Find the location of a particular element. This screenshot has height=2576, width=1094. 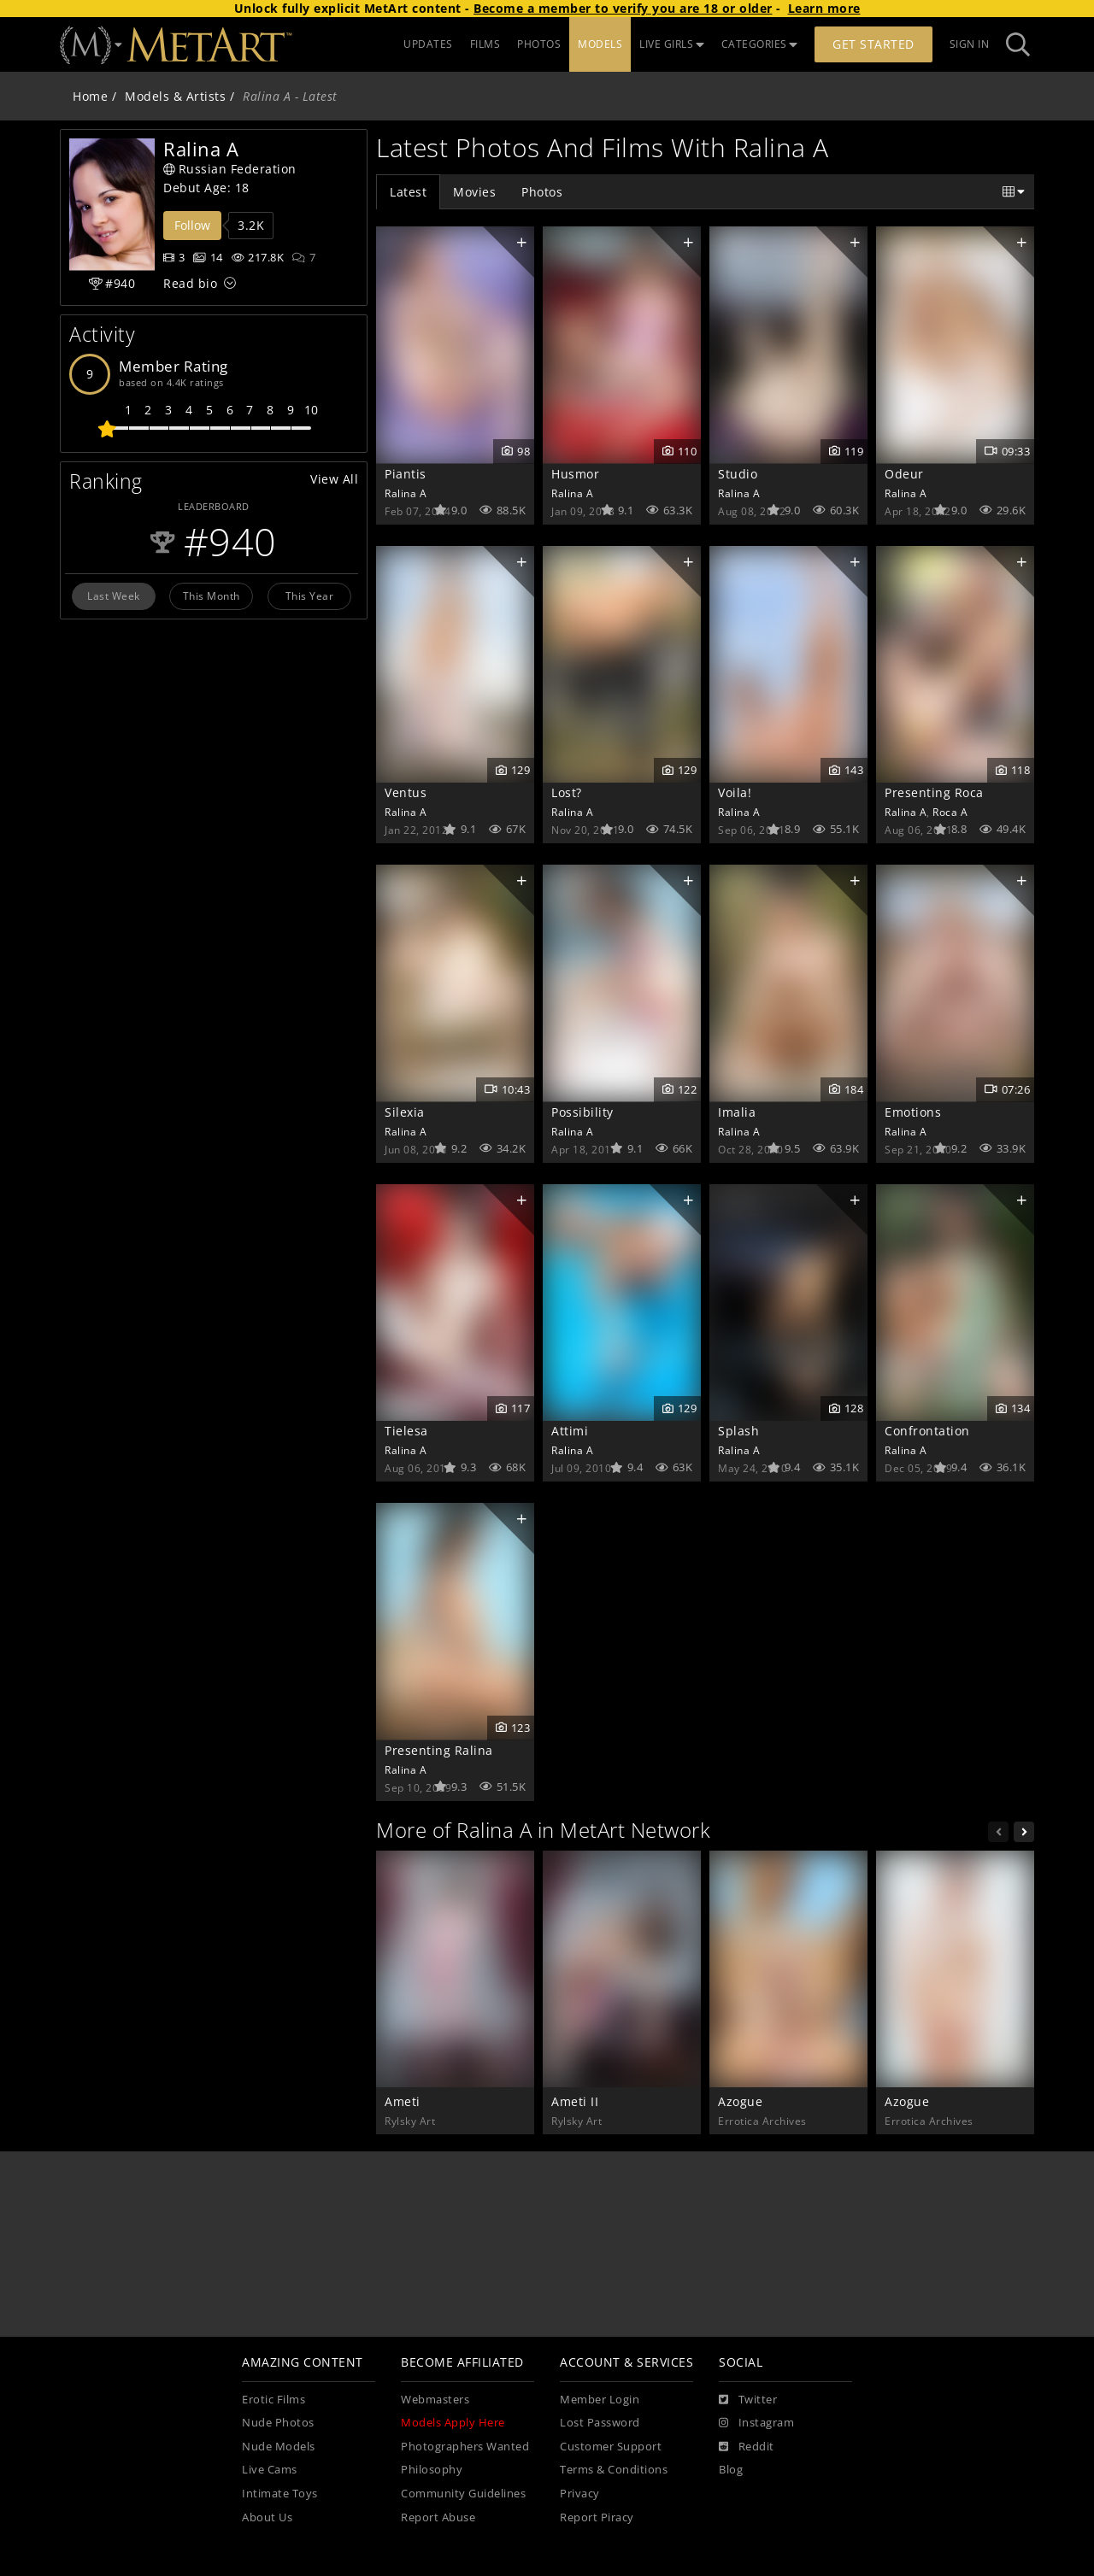

Attimi is located at coordinates (569, 1431).